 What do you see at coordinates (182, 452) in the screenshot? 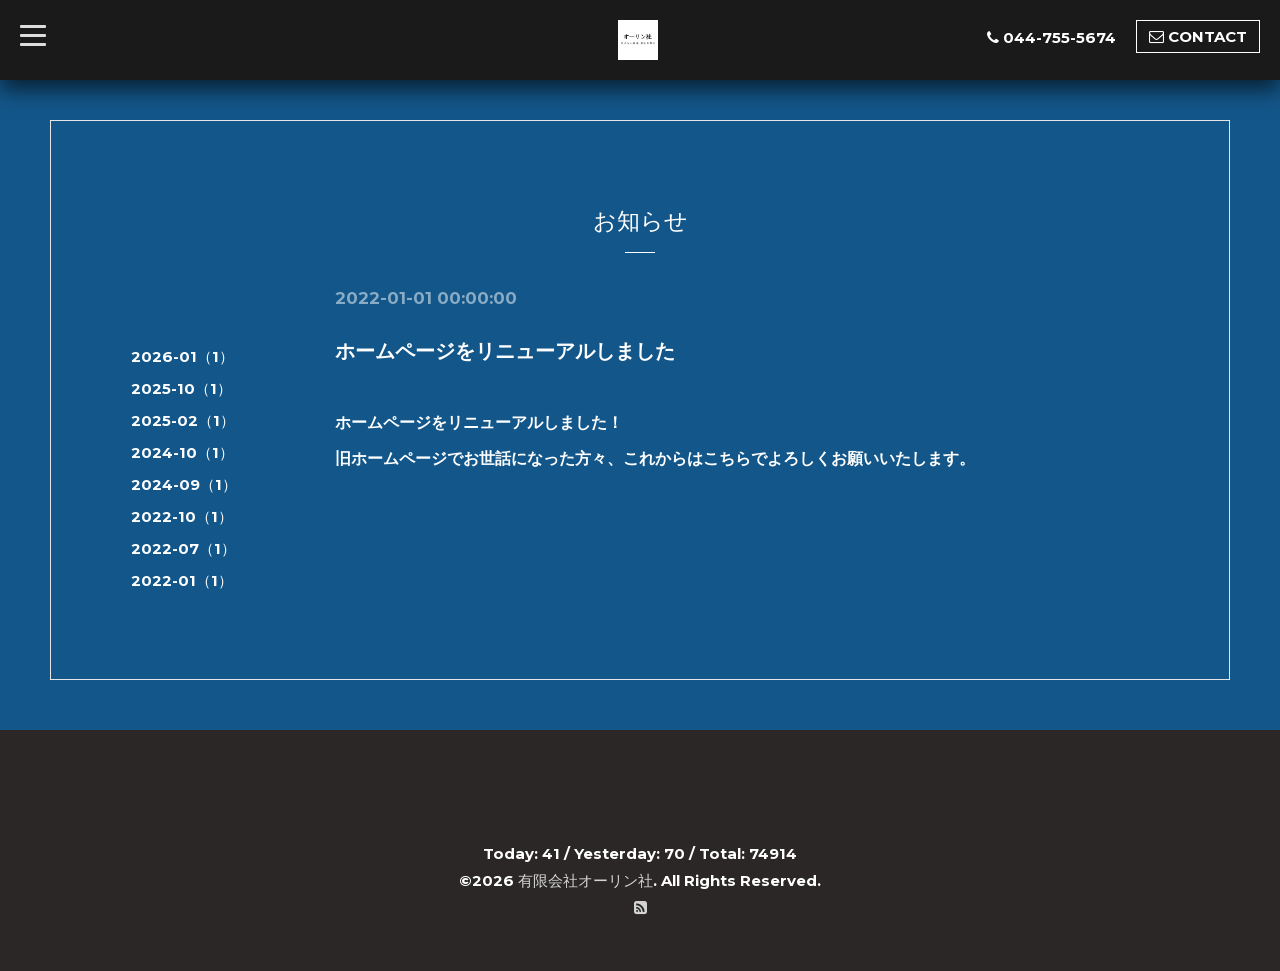
I see `2024-10（1）` at bounding box center [182, 452].